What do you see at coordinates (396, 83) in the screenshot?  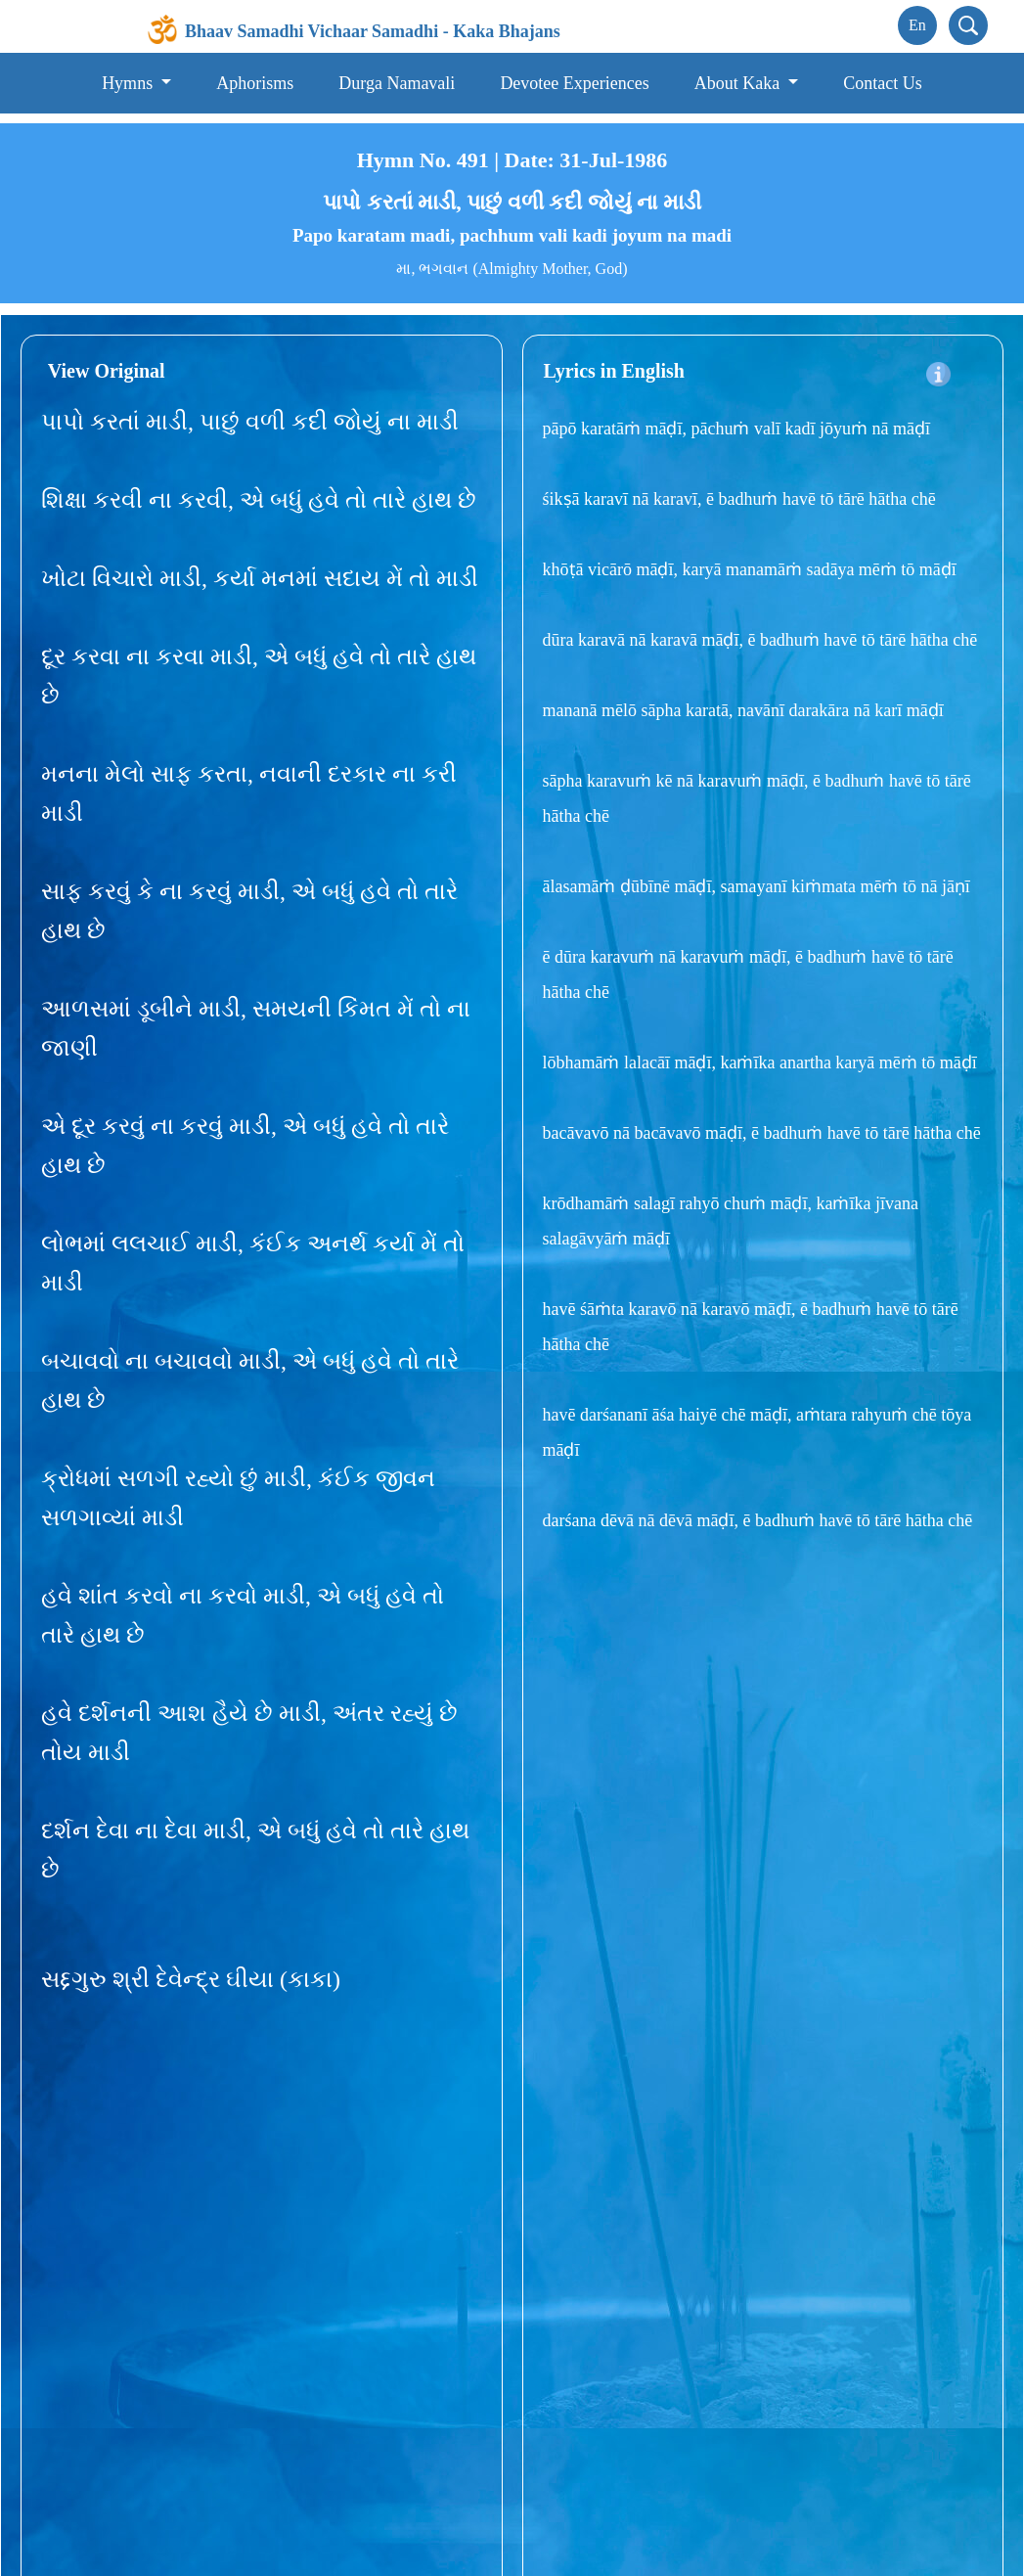 I see `Durga Namavali` at bounding box center [396, 83].